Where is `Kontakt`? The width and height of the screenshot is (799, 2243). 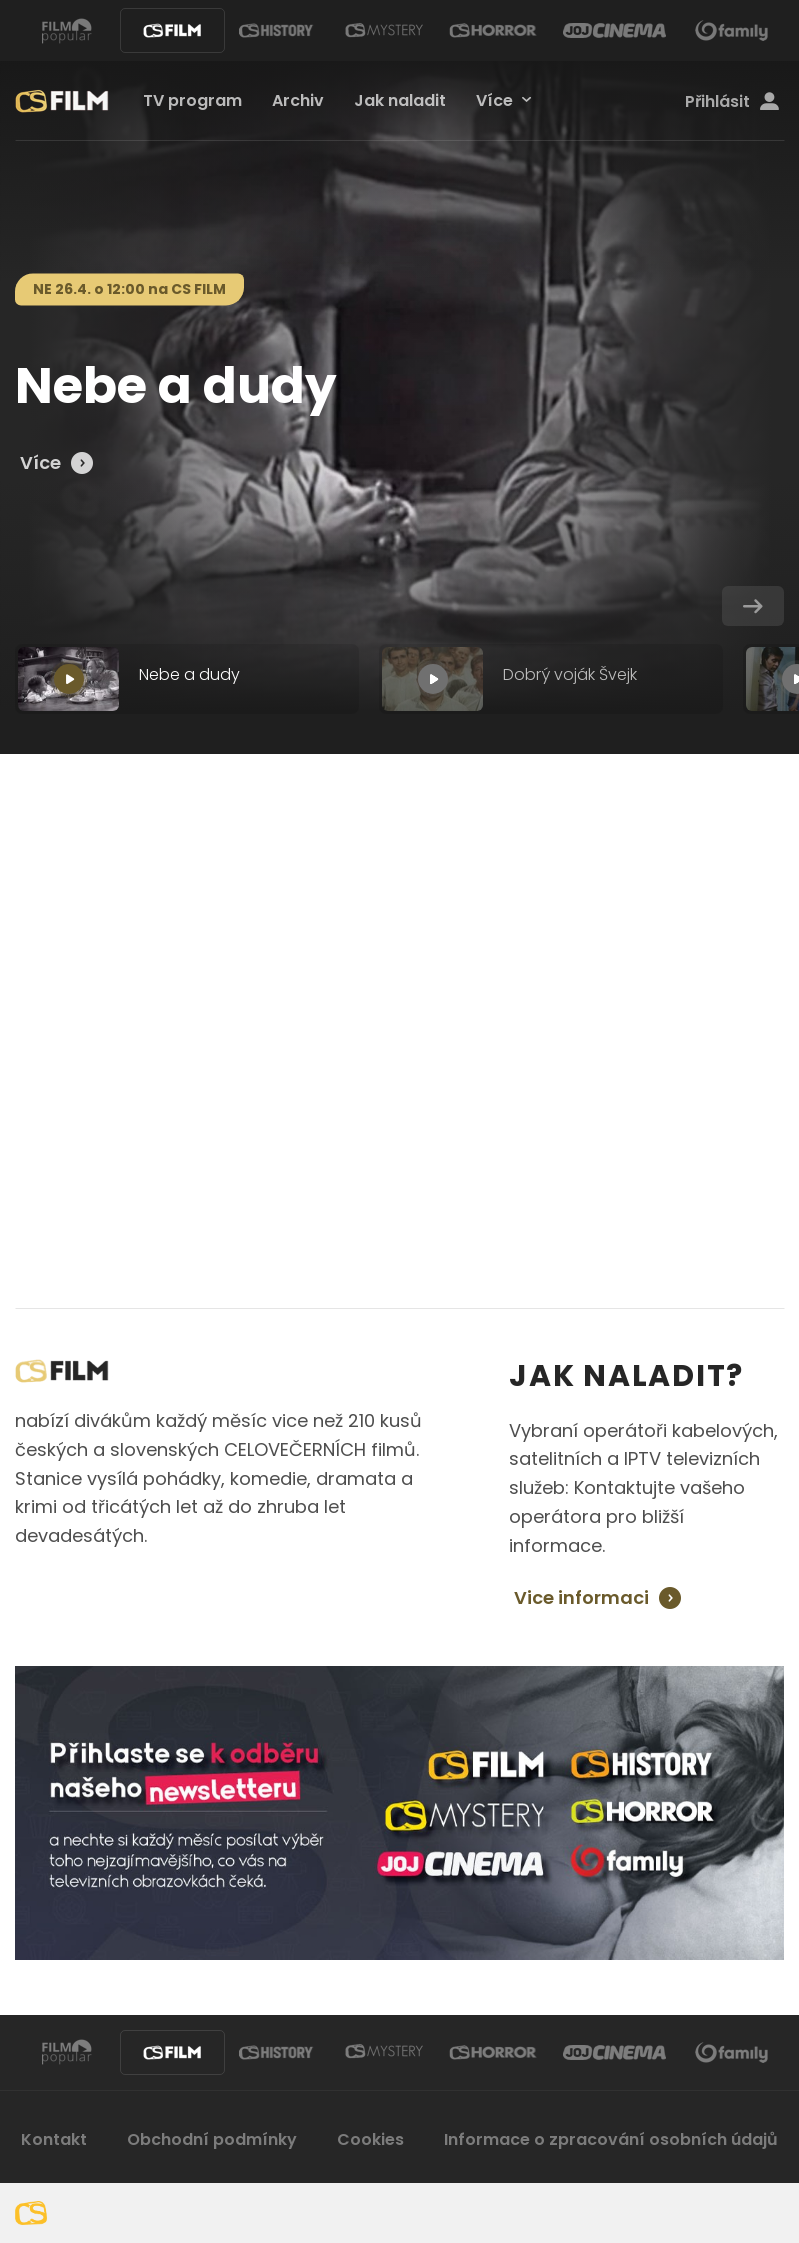
Kontakt is located at coordinates (54, 2139).